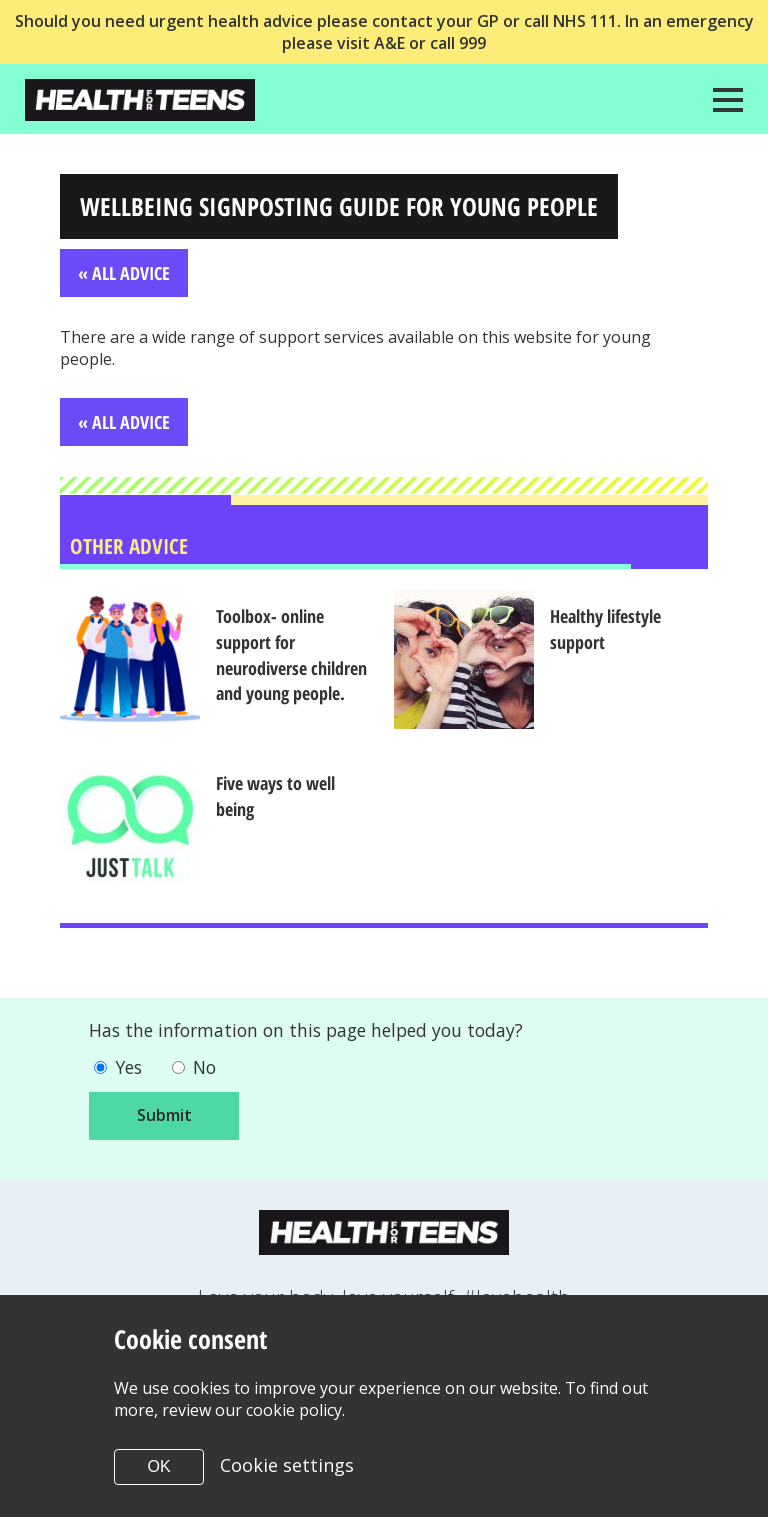 This screenshot has height=1517, width=768. Describe the element at coordinates (158, 1466) in the screenshot. I see `OK` at that location.